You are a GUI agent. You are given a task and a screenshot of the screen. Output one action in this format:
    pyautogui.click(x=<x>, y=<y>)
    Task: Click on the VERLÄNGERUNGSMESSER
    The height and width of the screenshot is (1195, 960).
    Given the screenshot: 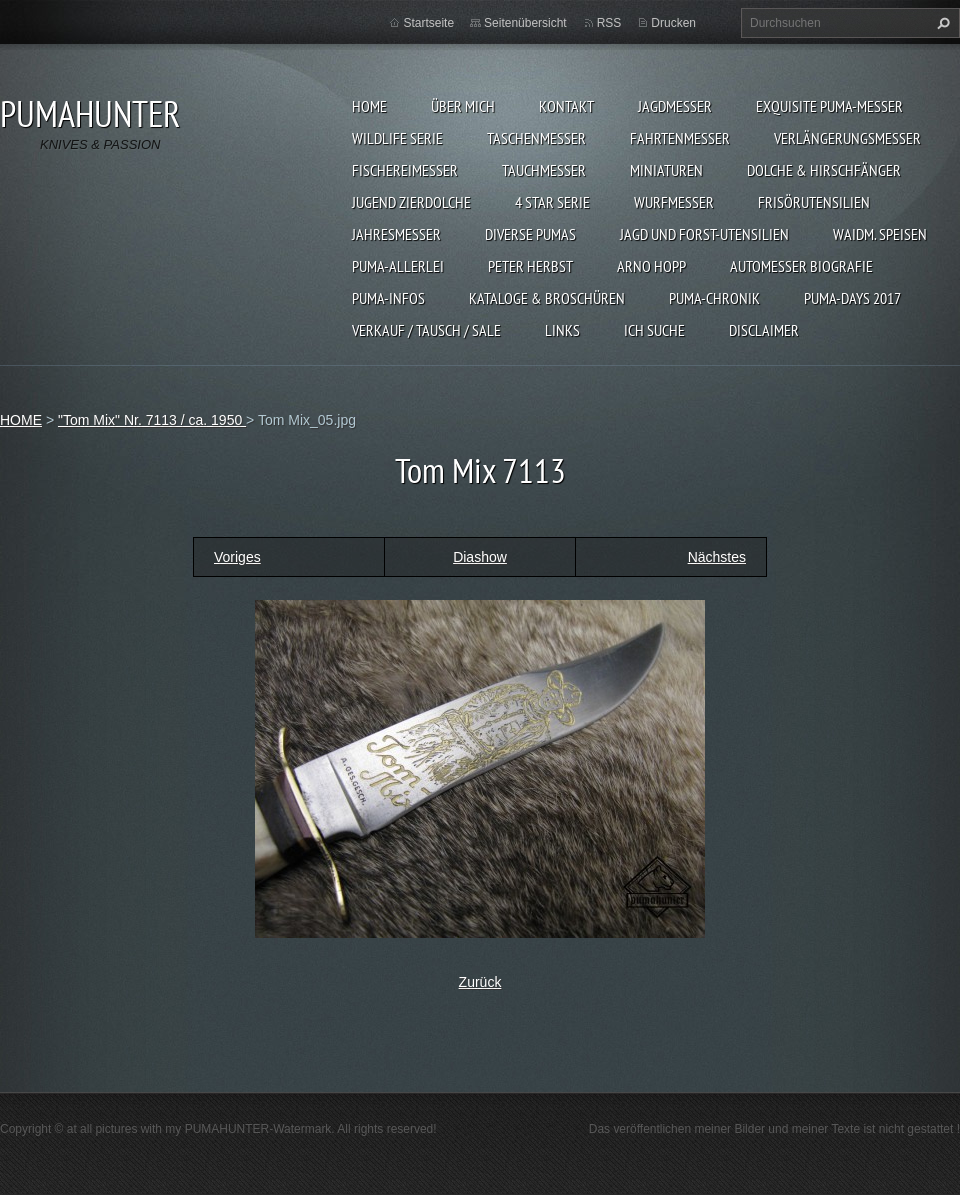 What is the action you would take?
    pyautogui.click(x=847, y=138)
    